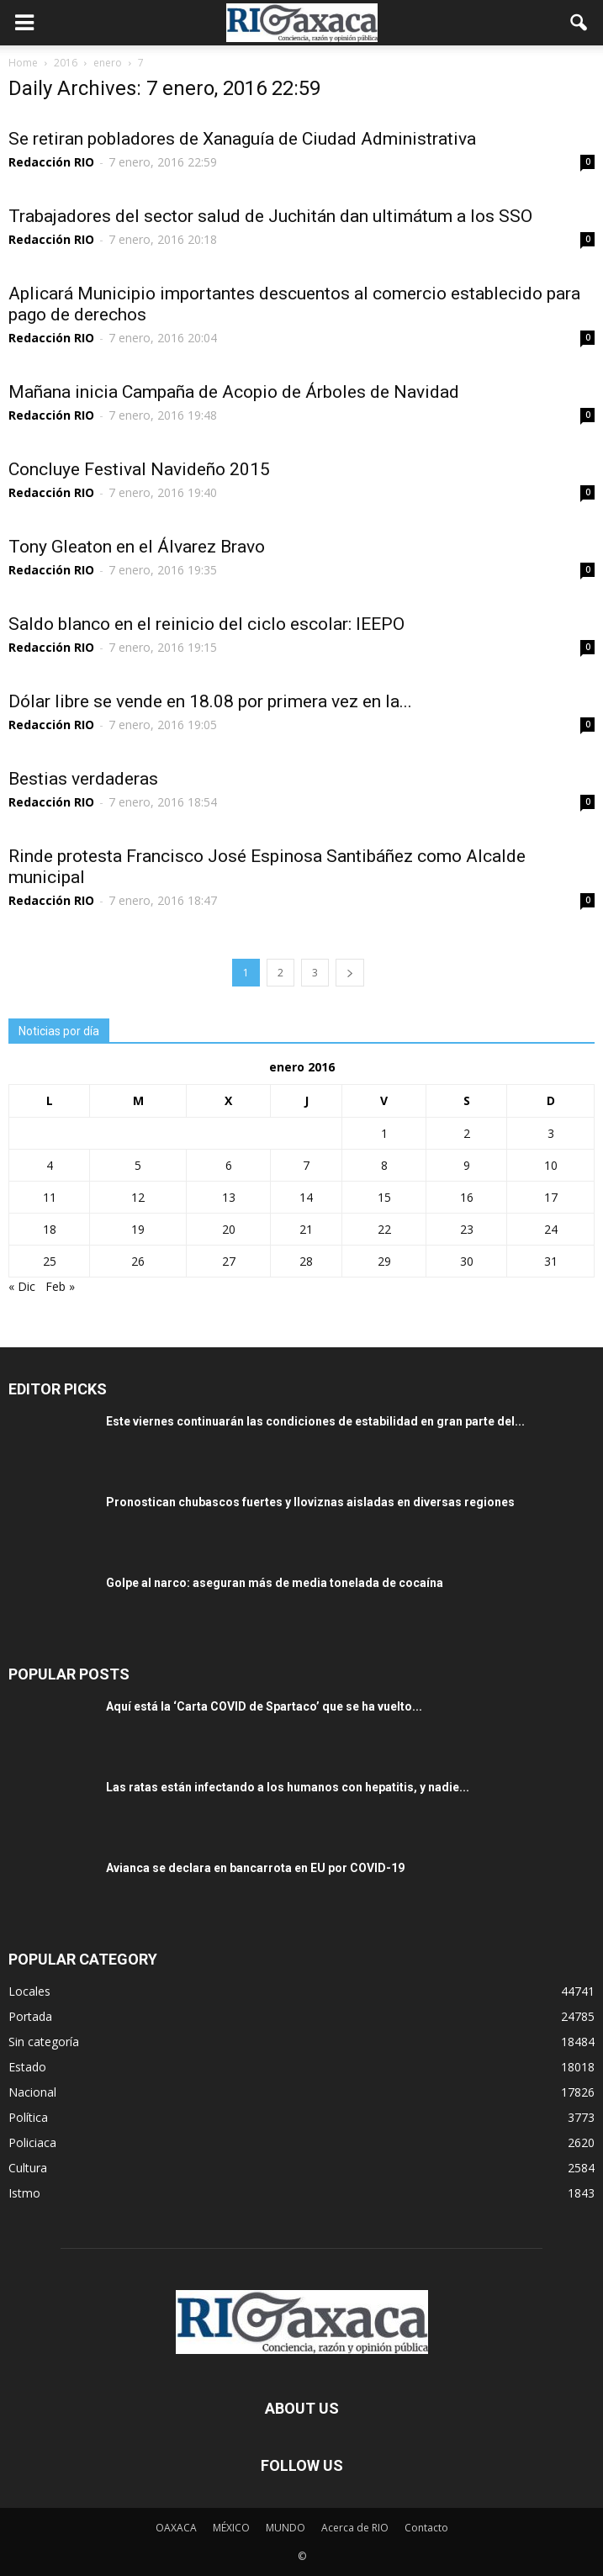  What do you see at coordinates (138, 1261) in the screenshot?
I see `26 [Entradas publicadas el 26 January, 2016]` at bounding box center [138, 1261].